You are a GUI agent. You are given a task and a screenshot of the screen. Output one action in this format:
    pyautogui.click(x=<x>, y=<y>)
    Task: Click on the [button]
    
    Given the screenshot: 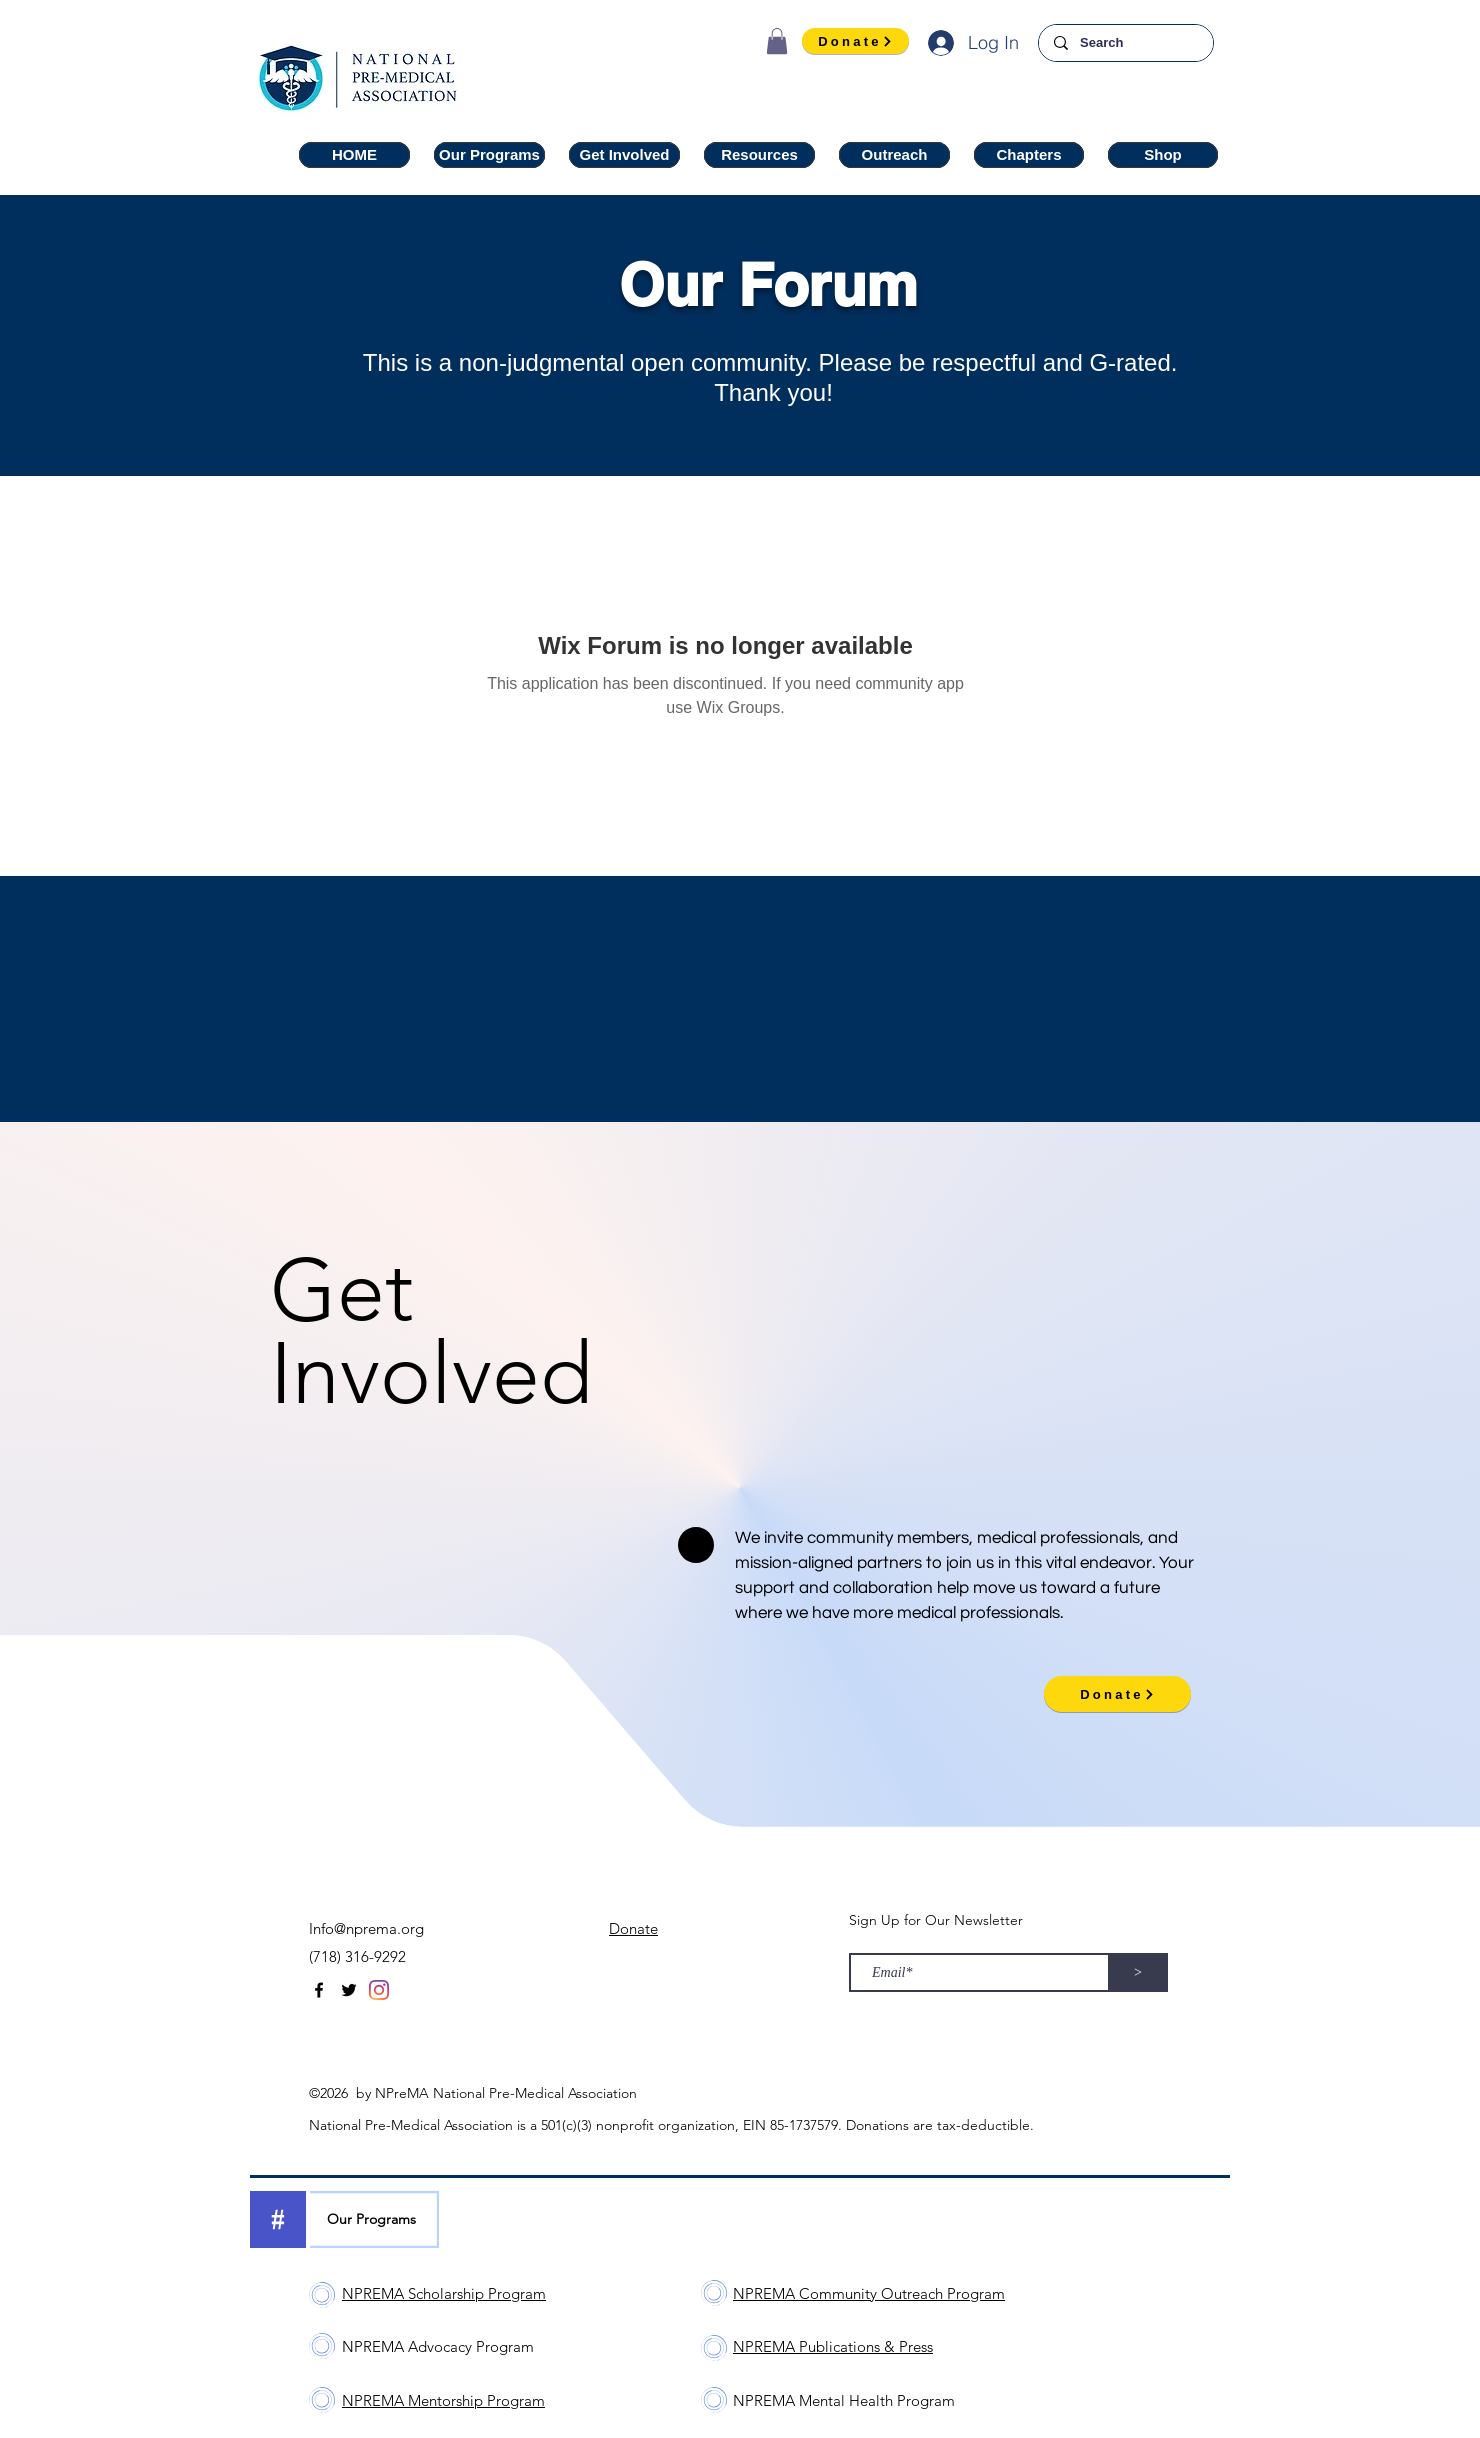 What is the action you would take?
    pyautogui.click(x=777, y=41)
    